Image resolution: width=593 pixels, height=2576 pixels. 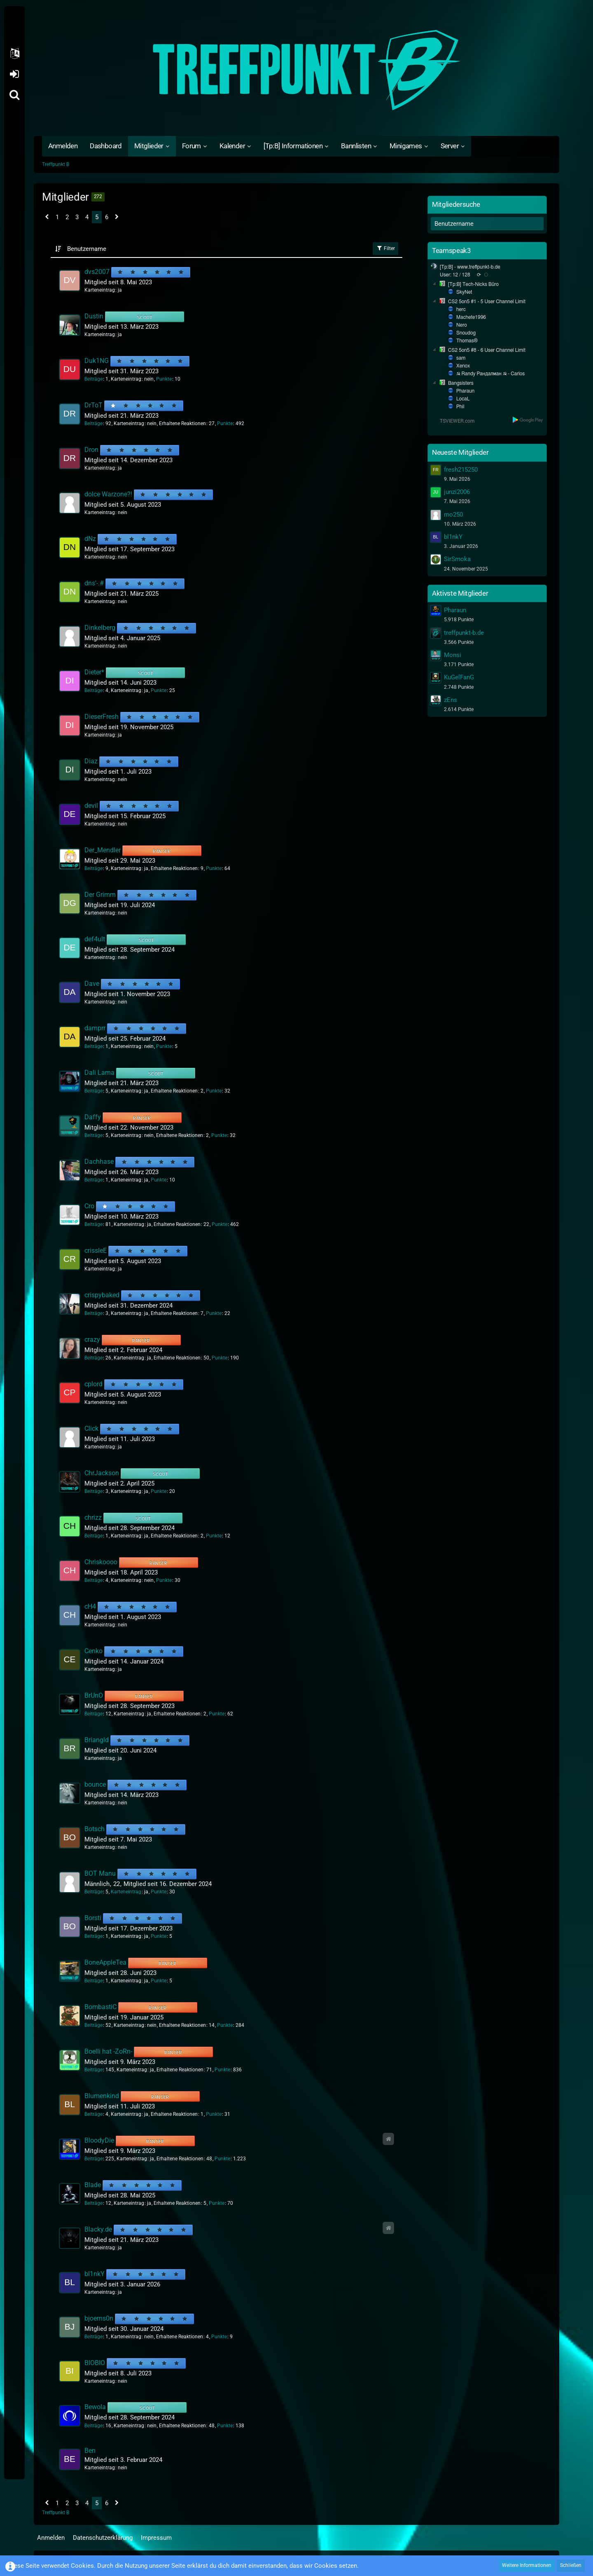 What do you see at coordinates (90, 2450) in the screenshot?
I see `Ben` at bounding box center [90, 2450].